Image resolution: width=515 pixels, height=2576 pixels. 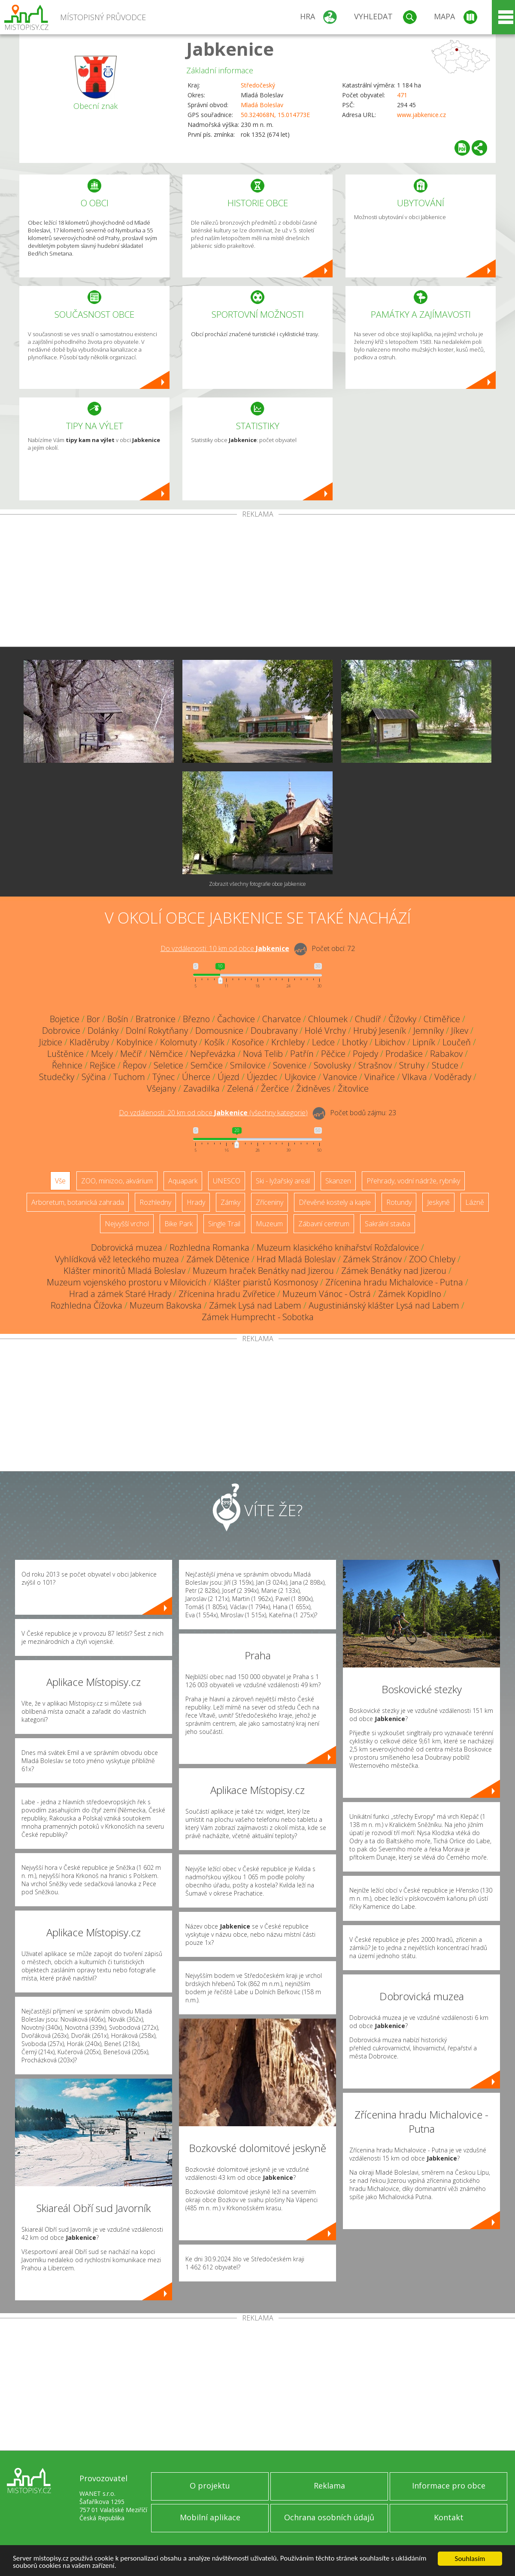 What do you see at coordinates (421, 115) in the screenshot?
I see `www.jabkenice.cz` at bounding box center [421, 115].